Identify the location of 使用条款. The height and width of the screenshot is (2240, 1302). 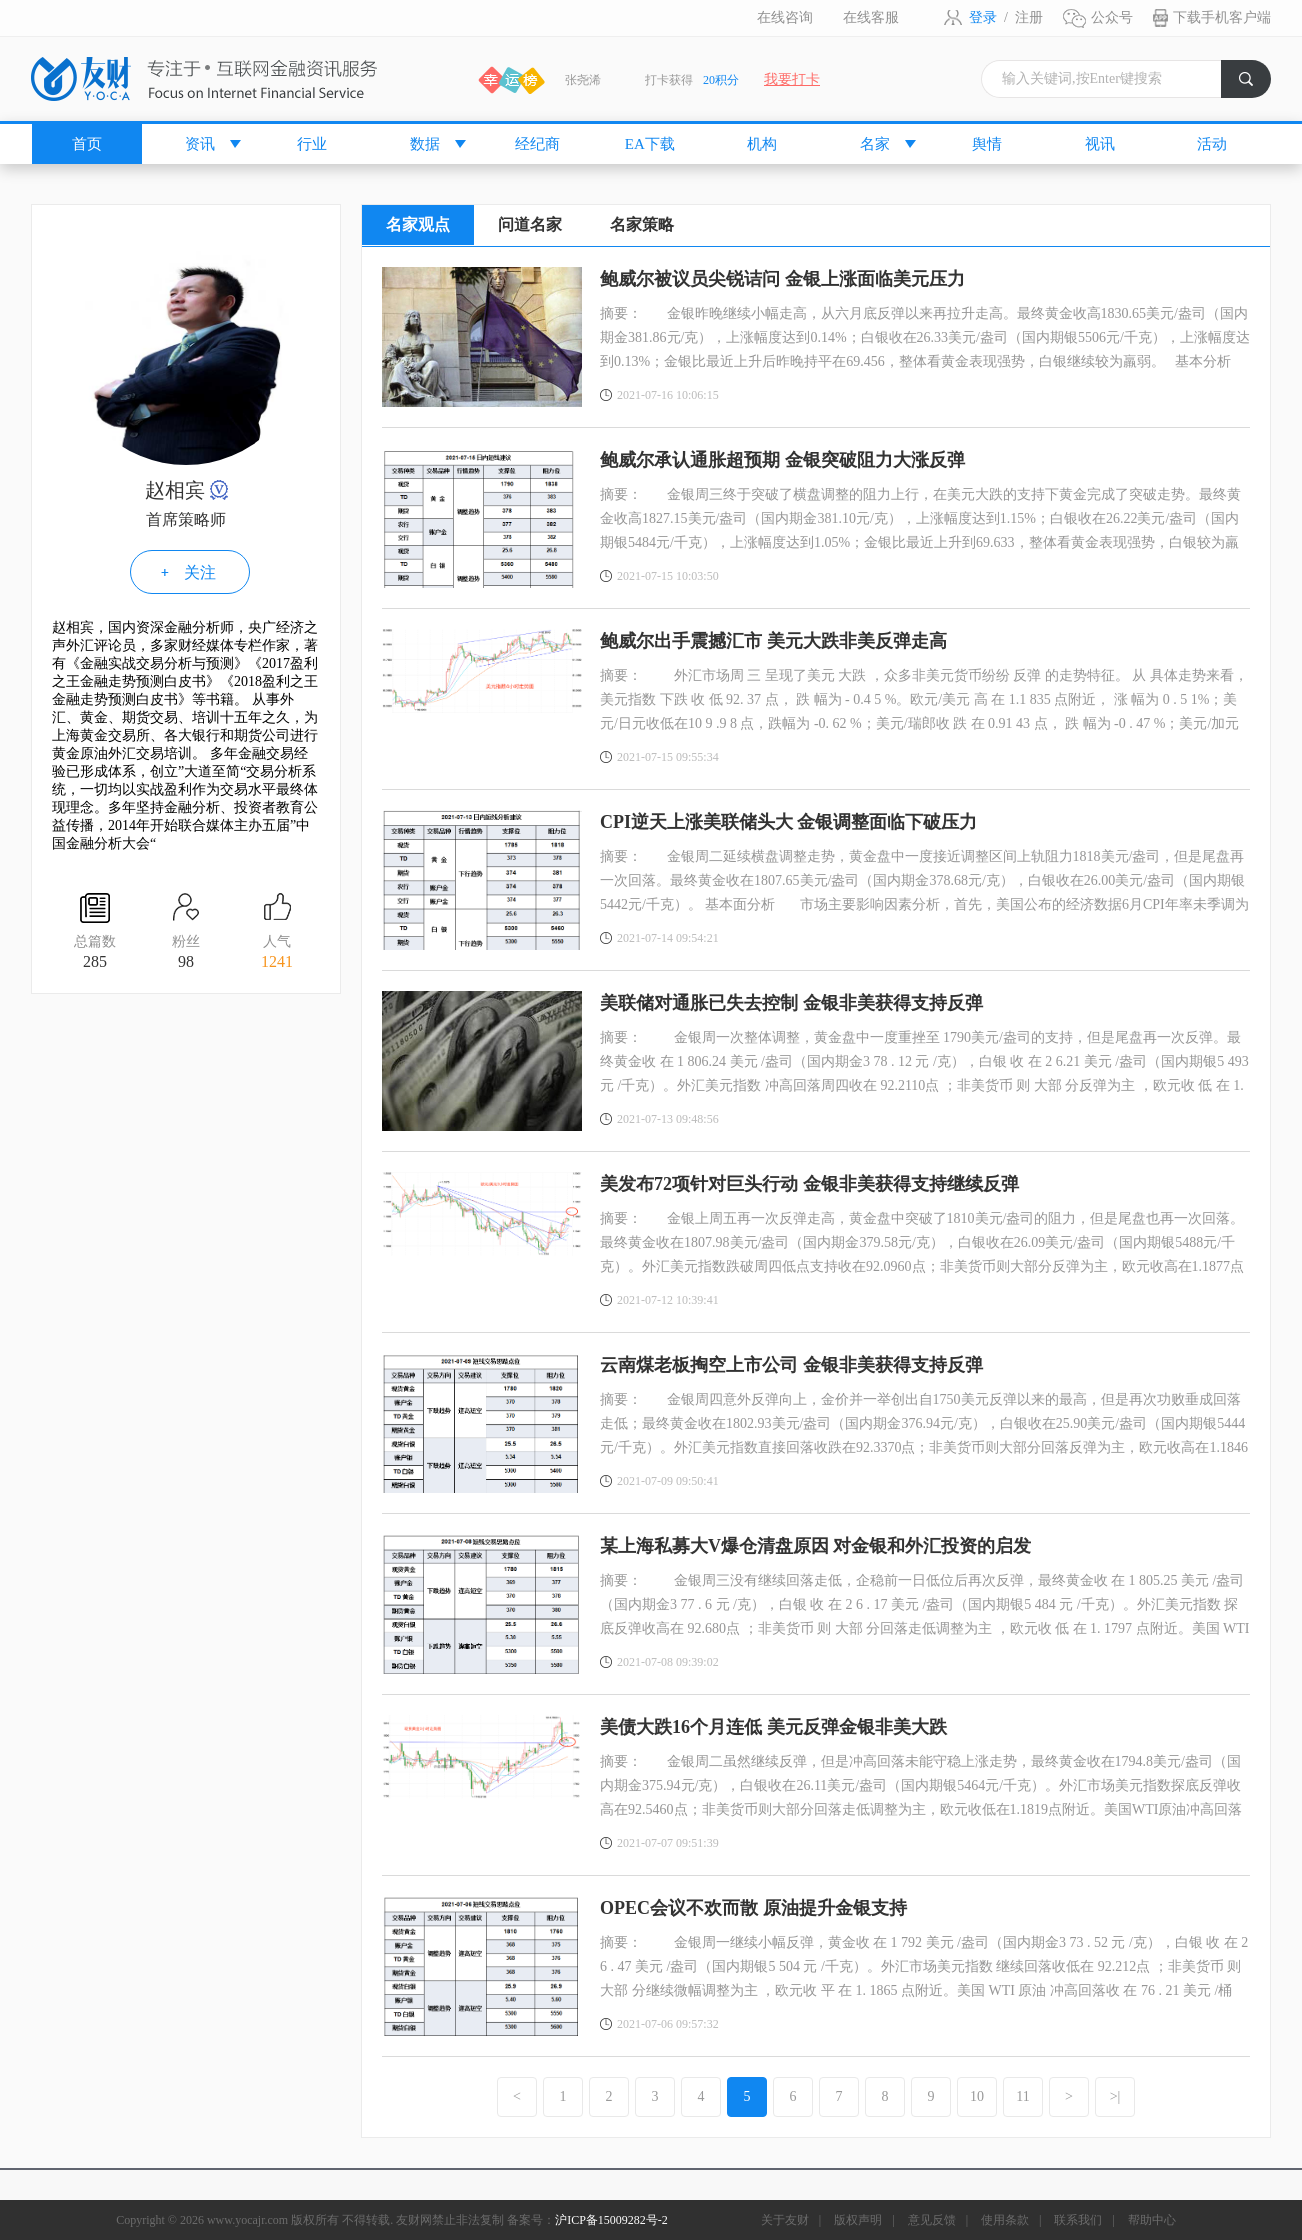
(1005, 2220).